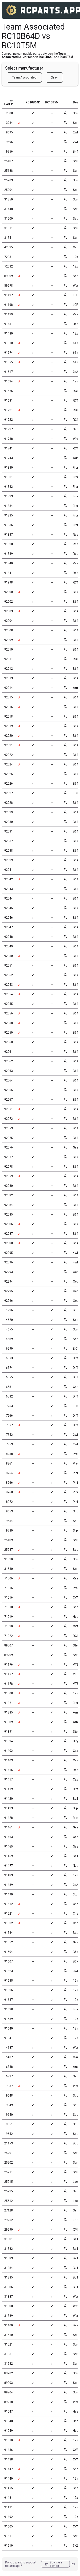 Image resolution: width=80 pixels, height=2576 pixels. I want to click on 92019, so click(8, 726).